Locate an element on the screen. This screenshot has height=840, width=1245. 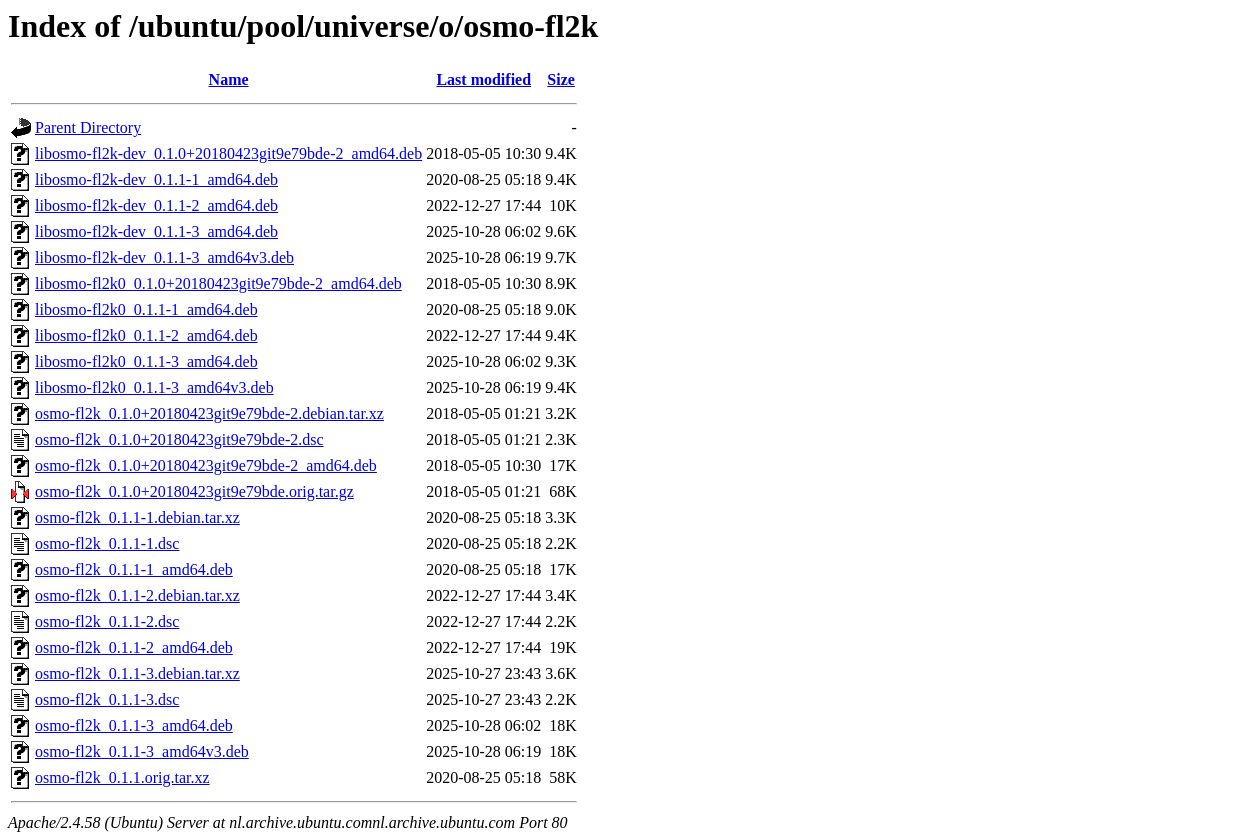
osmo-fl2k_0.1.1-3.debian.tar.xz is located at coordinates (137, 673).